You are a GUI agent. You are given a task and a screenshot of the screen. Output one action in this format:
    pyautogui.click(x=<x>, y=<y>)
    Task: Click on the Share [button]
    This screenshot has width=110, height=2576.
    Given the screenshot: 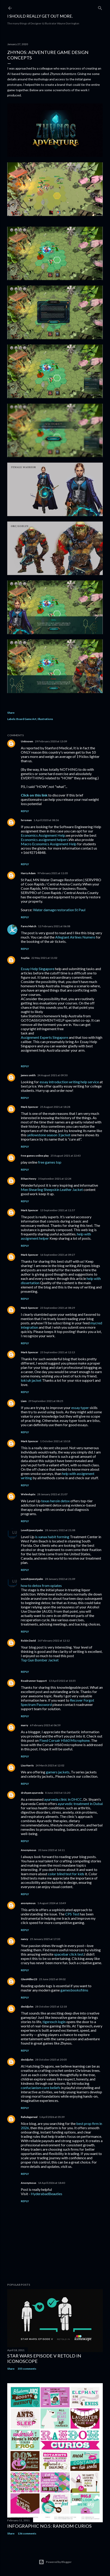 What is the action you would take?
    pyautogui.click(x=10, y=712)
    